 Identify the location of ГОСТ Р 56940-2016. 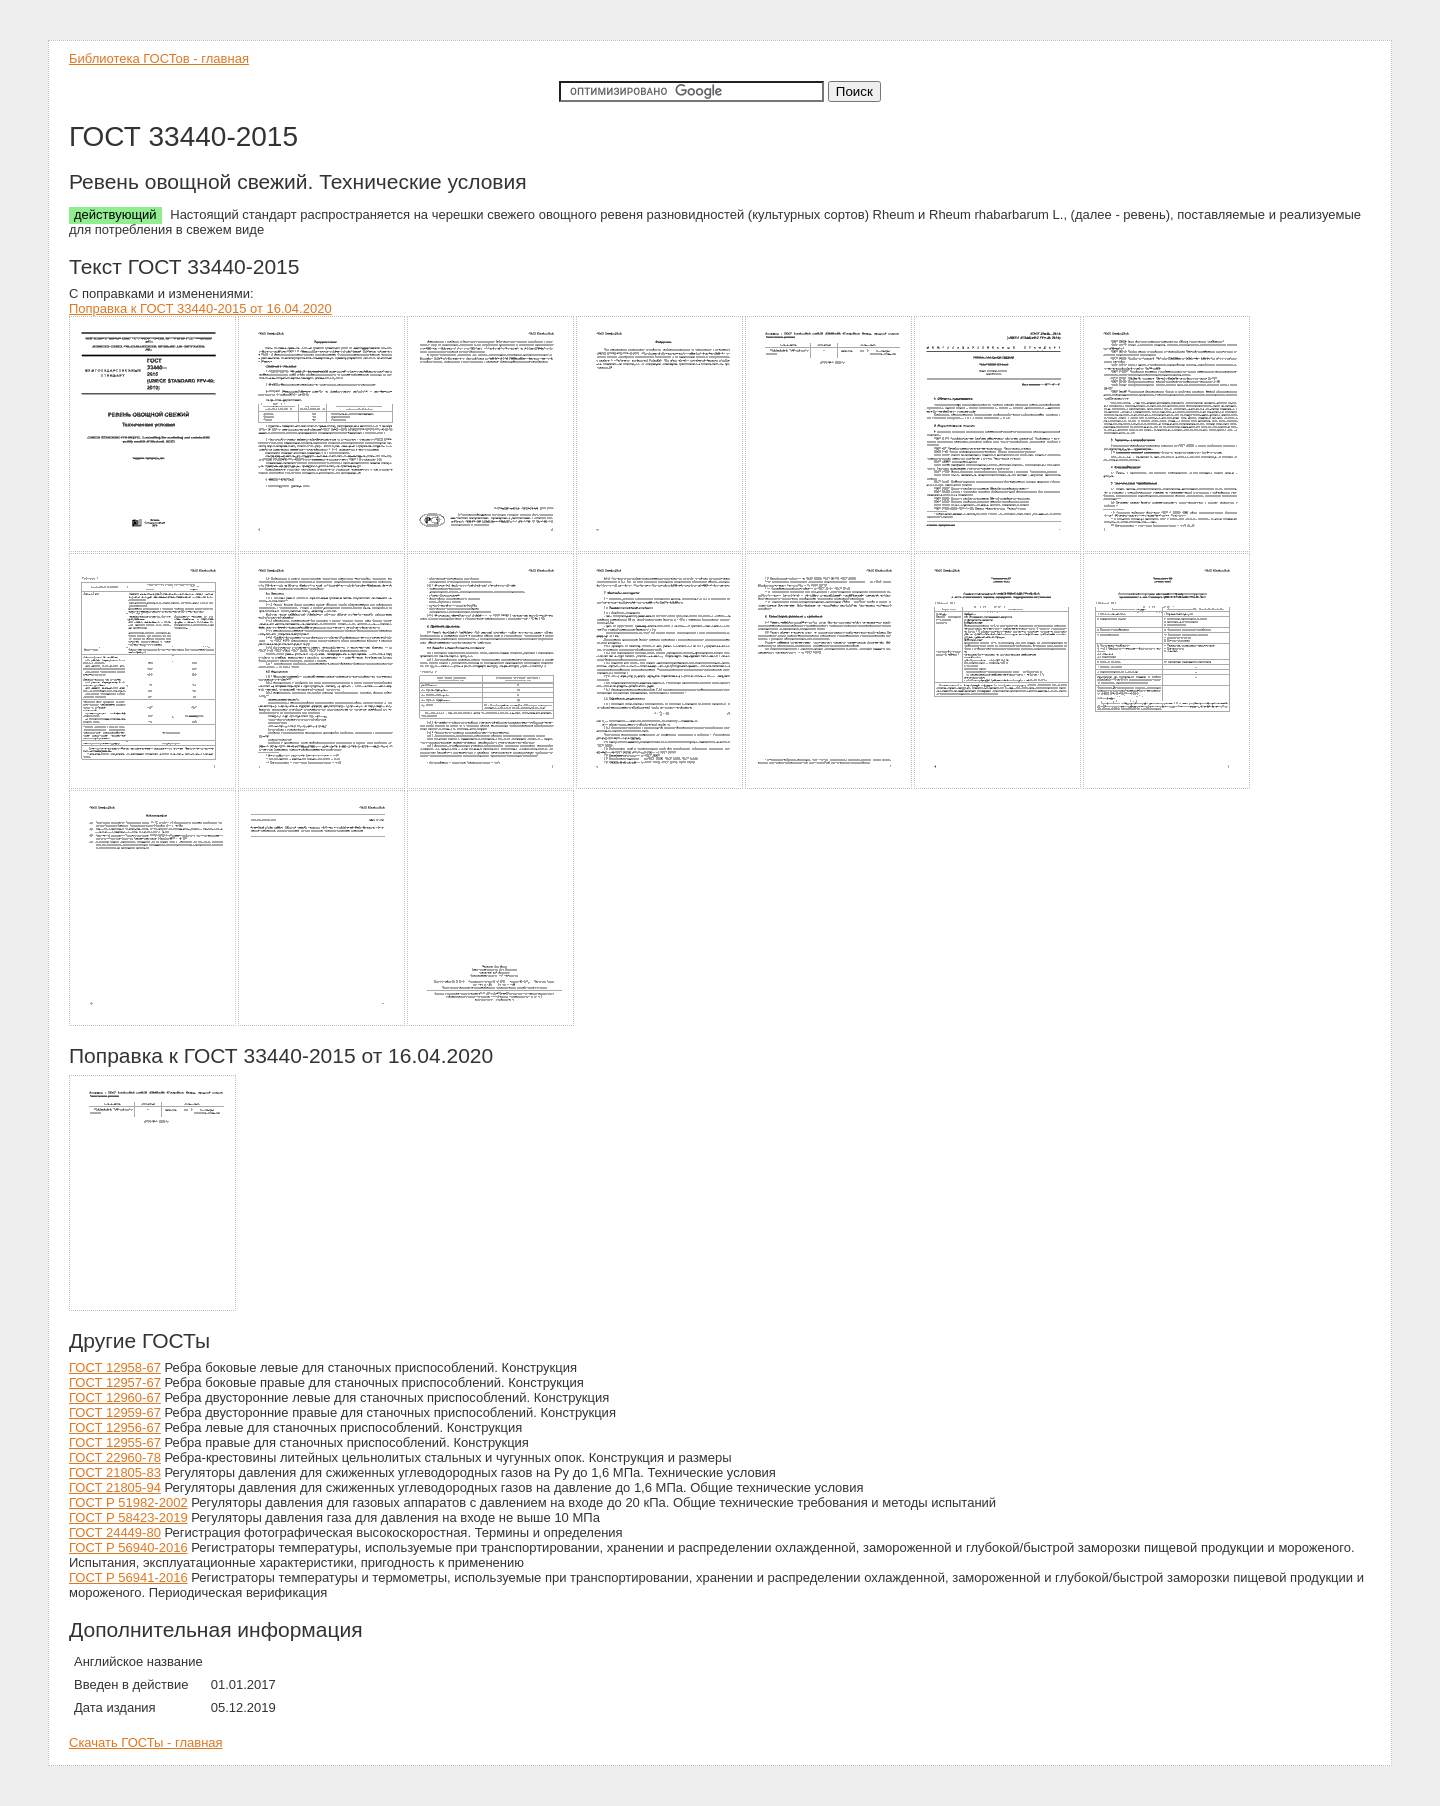
(128, 1547).